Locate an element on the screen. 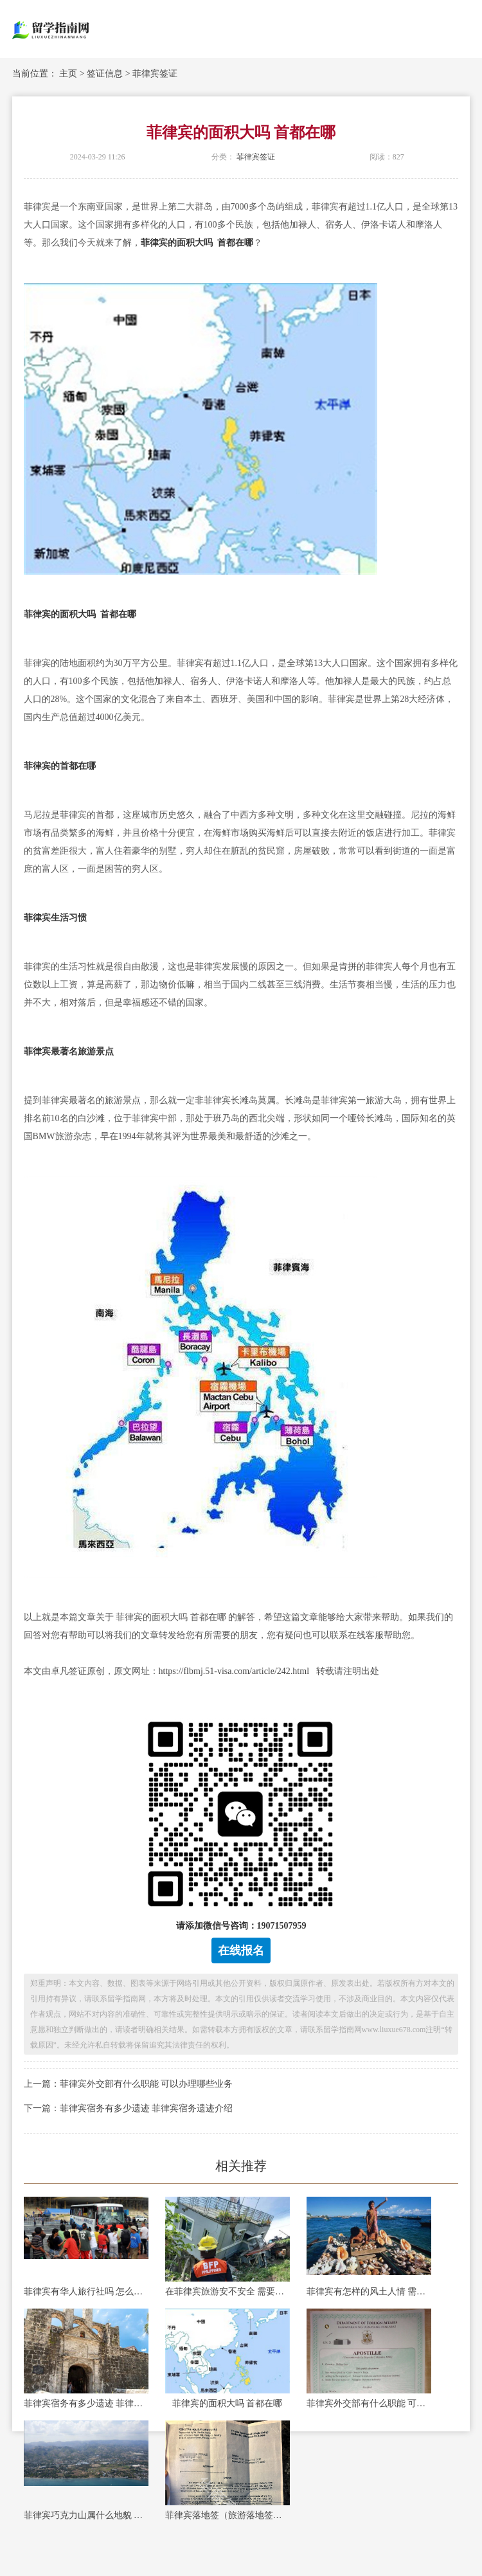 The image size is (482, 2576). 菲律宾的面积大吗 首都在哪 is located at coordinates (227, 2403).